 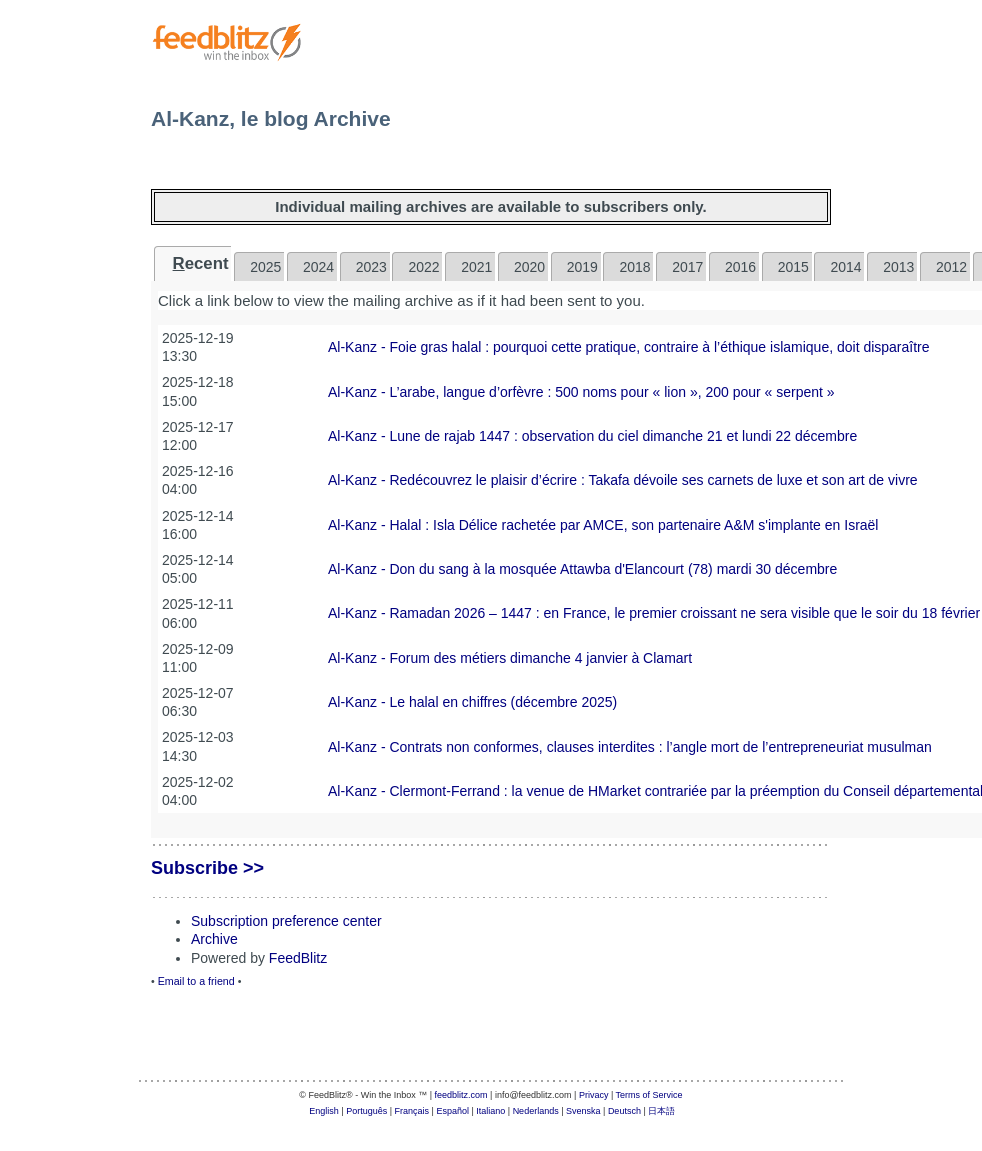 What do you see at coordinates (298, 958) in the screenshot?
I see `FeedBlitz` at bounding box center [298, 958].